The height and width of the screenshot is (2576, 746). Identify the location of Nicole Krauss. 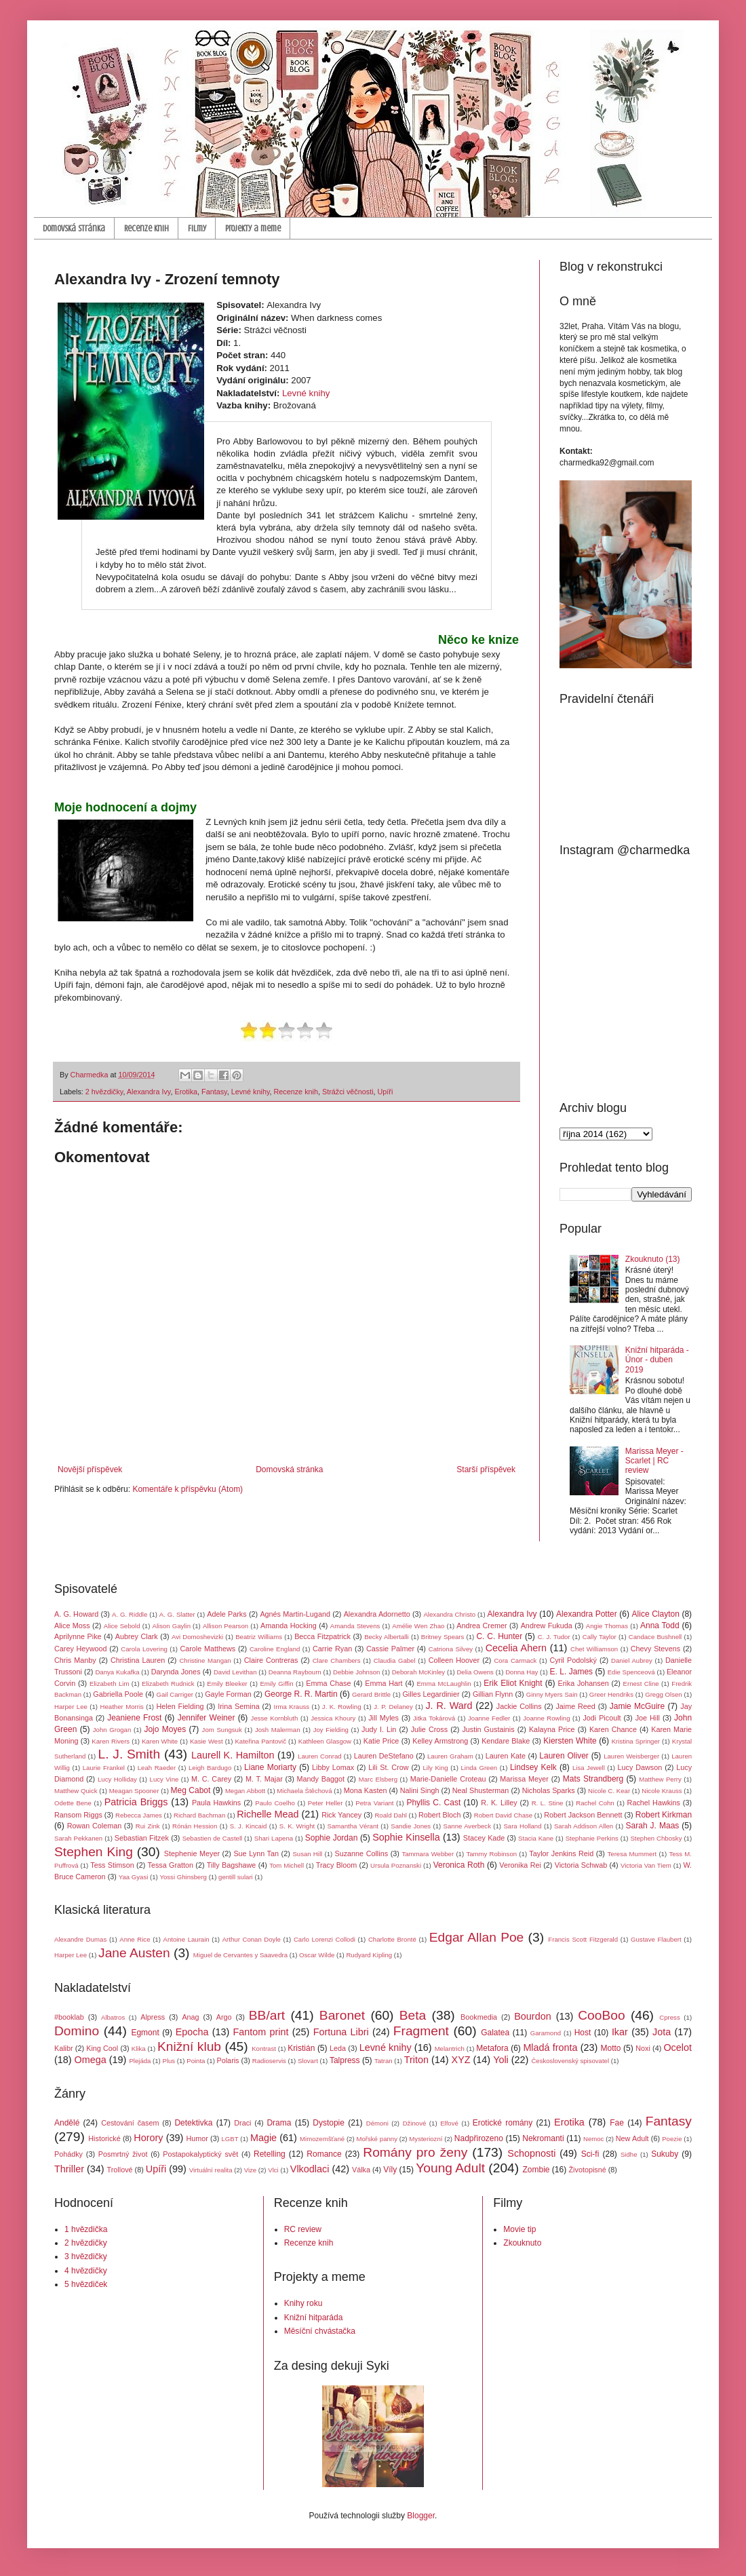
(662, 1790).